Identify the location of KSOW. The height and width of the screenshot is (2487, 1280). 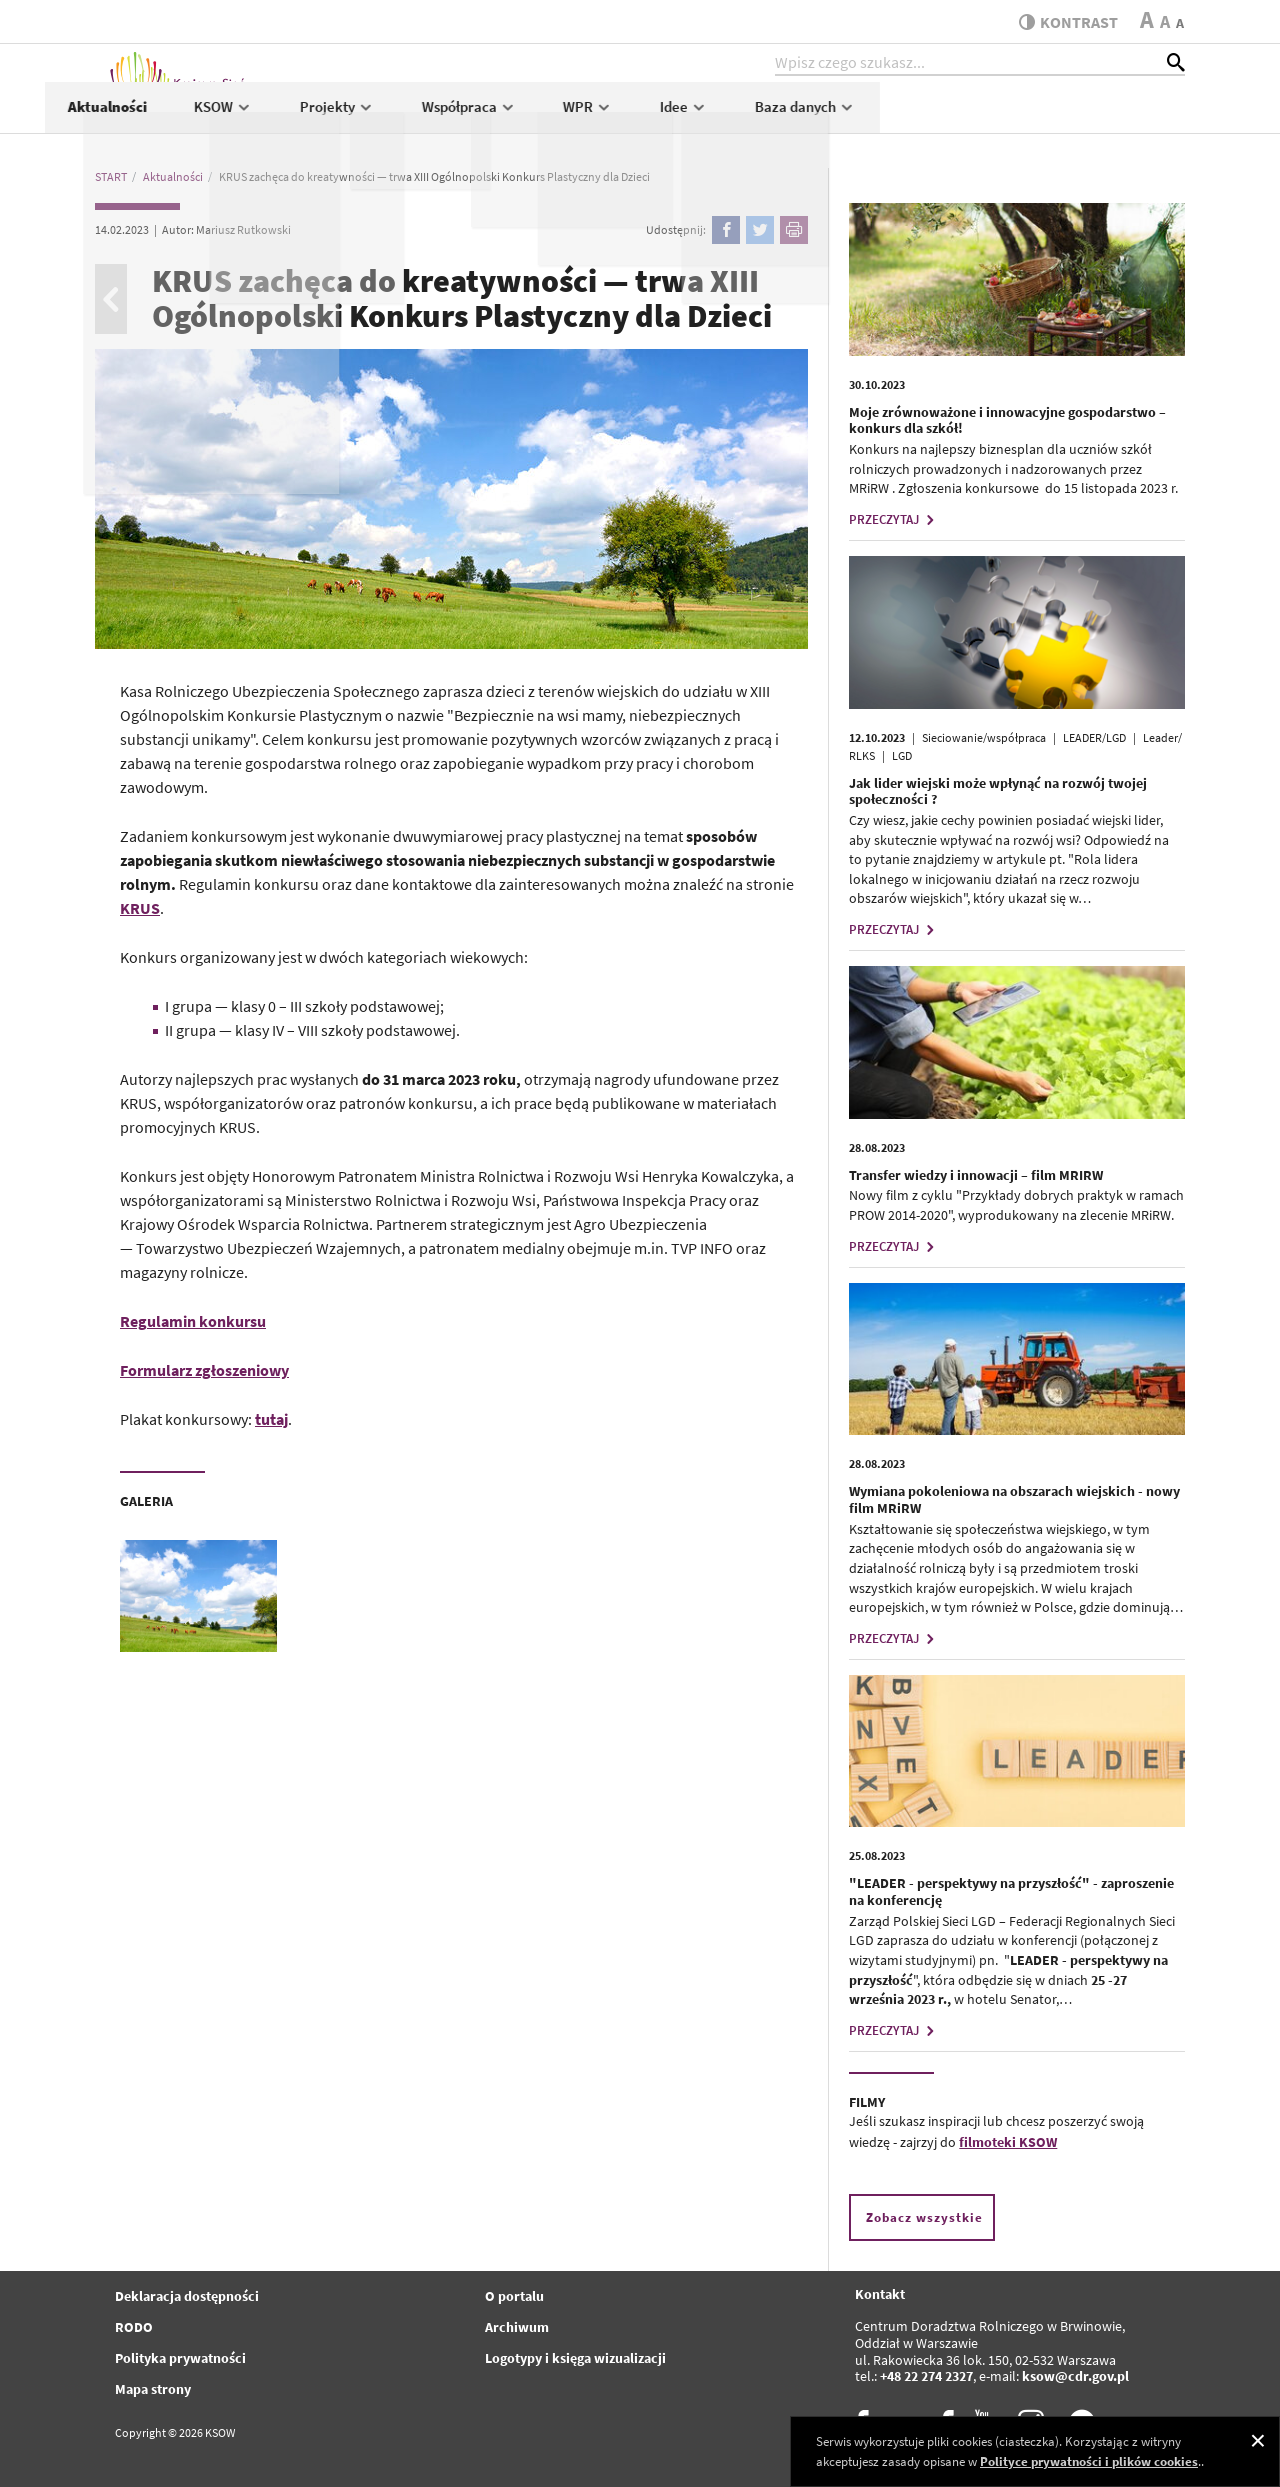
(528, 116).